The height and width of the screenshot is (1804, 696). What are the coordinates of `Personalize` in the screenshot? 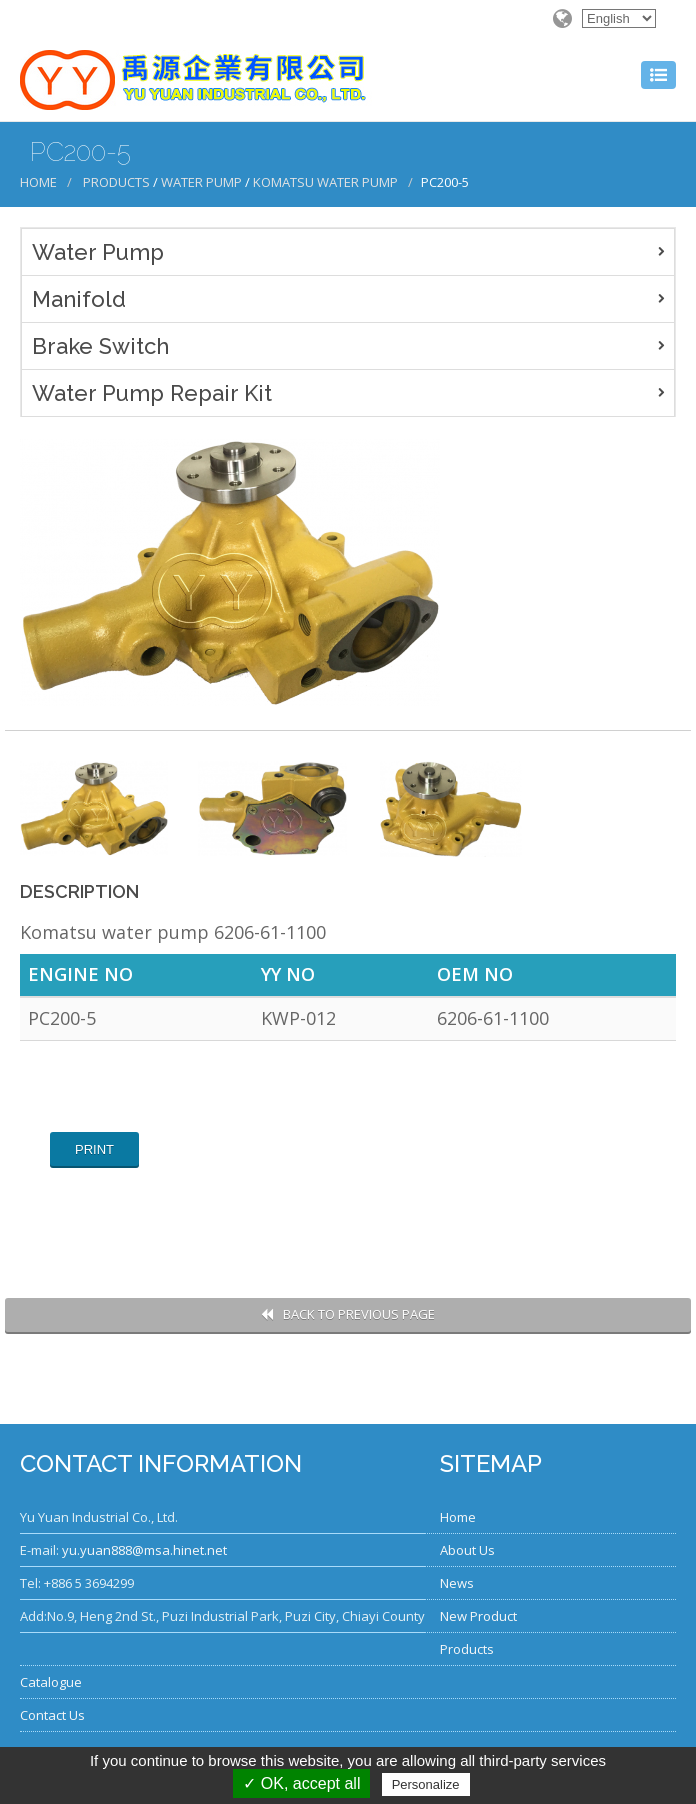 It's located at (426, 1784).